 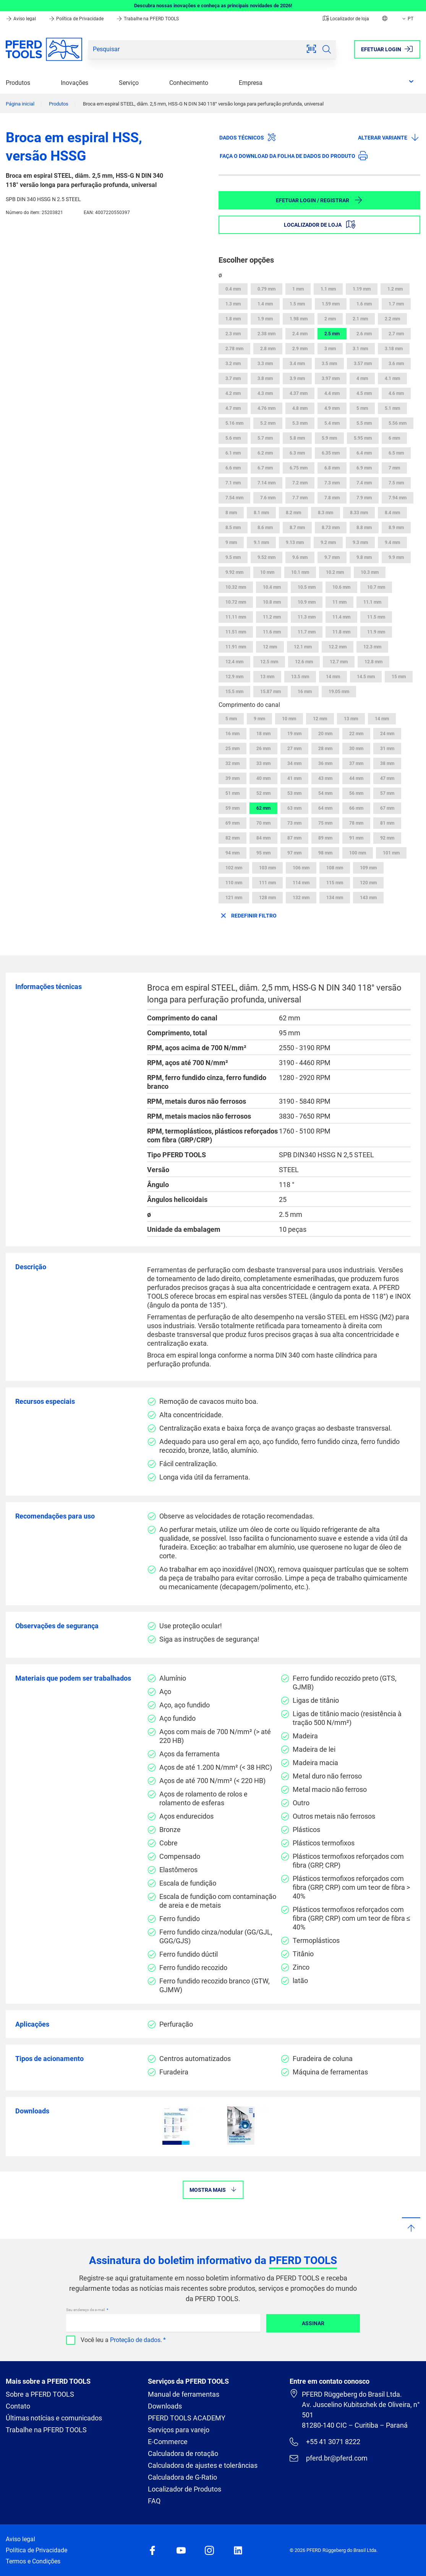 What do you see at coordinates (392, 542) in the screenshot?
I see `9.4 mm` at bounding box center [392, 542].